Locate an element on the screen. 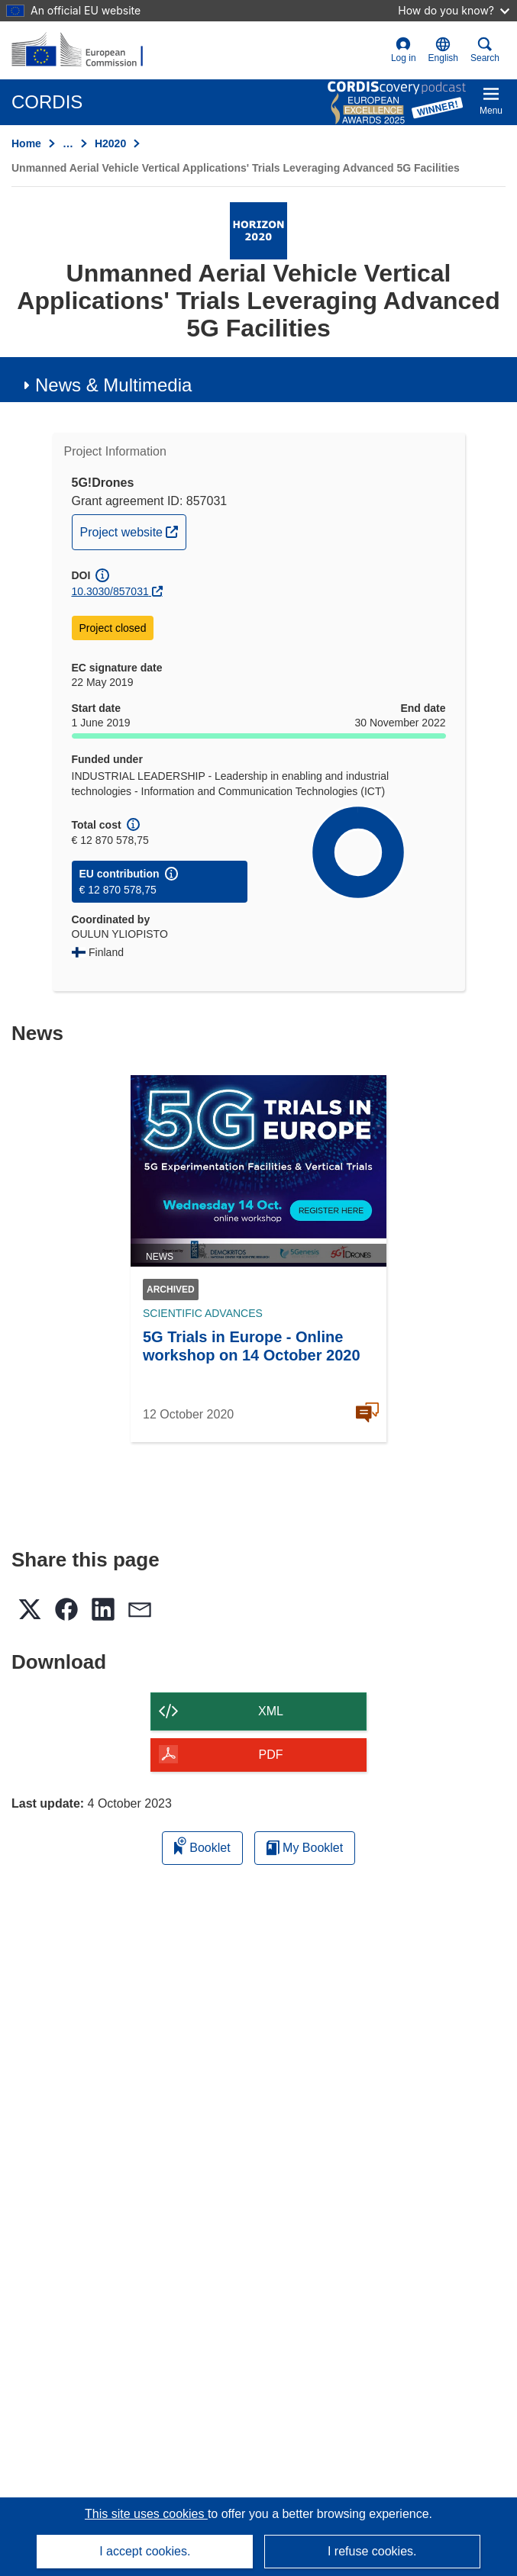  … [Click to expand] is located at coordinates (68, 143).